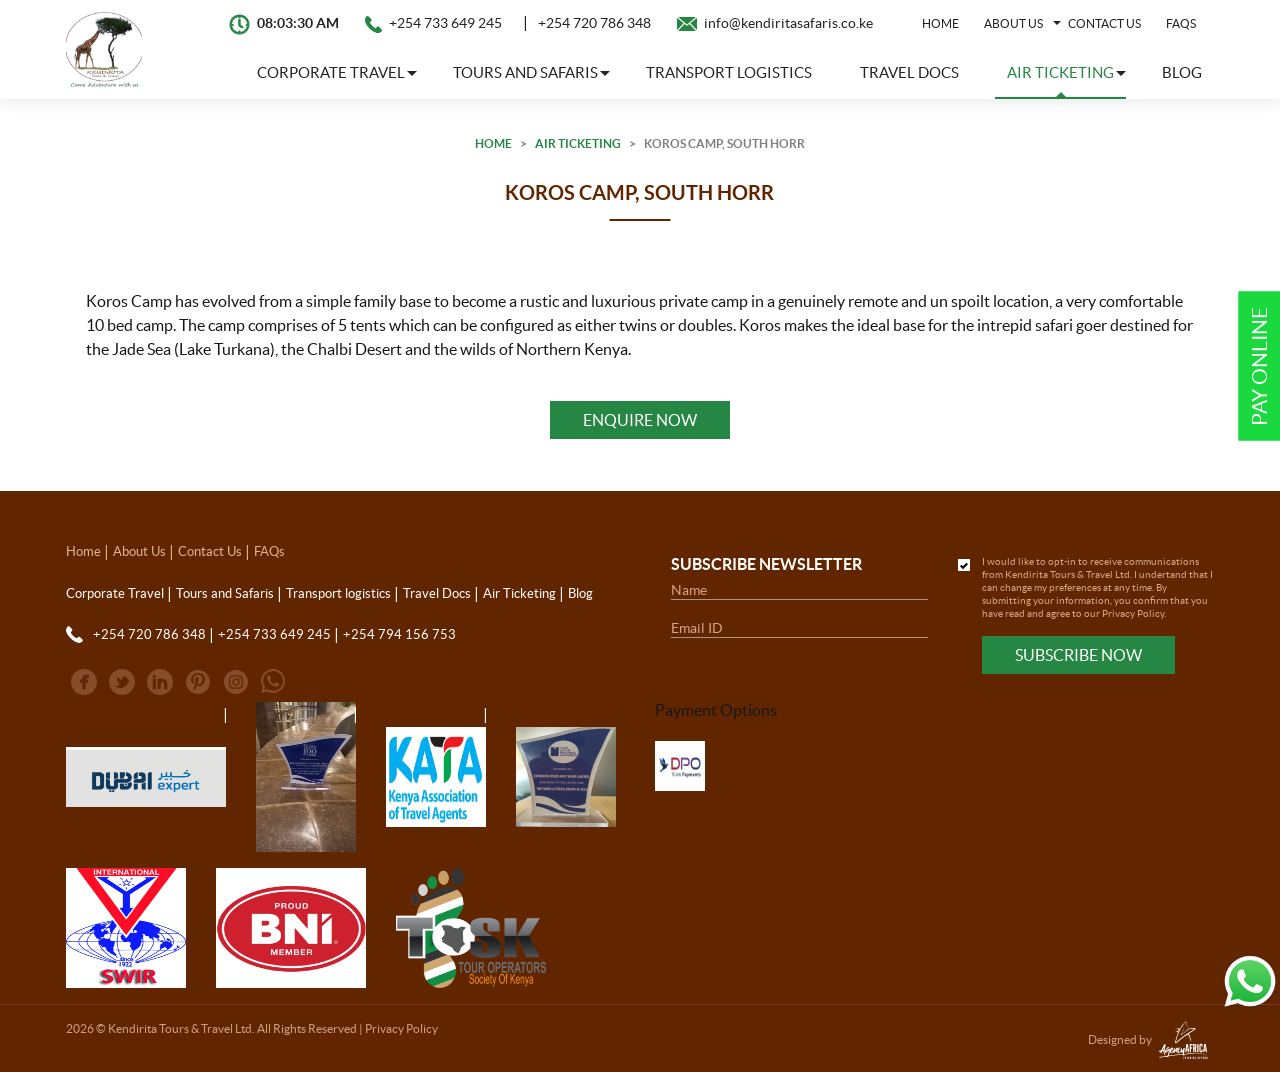 The image size is (1280, 1072). What do you see at coordinates (1078, 655) in the screenshot?
I see `Subscribe Now` at bounding box center [1078, 655].